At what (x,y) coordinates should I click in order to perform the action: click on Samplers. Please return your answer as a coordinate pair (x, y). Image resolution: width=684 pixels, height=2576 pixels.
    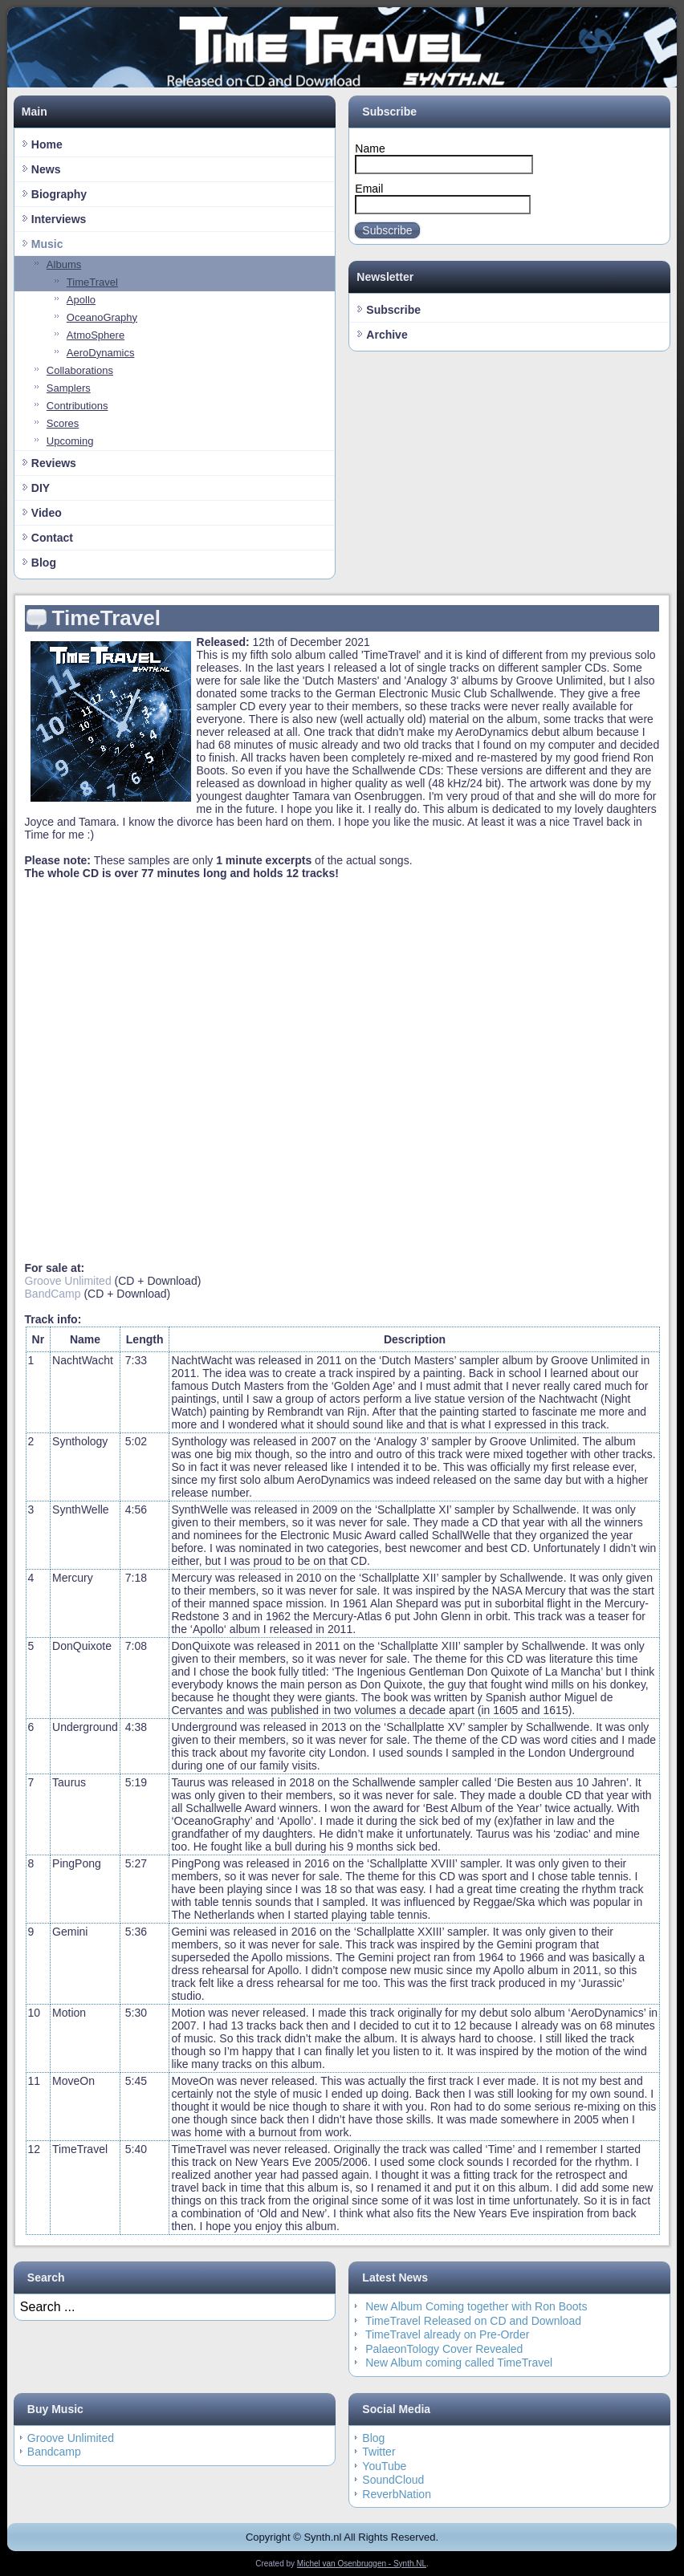
    Looking at the image, I should click on (69, 388).